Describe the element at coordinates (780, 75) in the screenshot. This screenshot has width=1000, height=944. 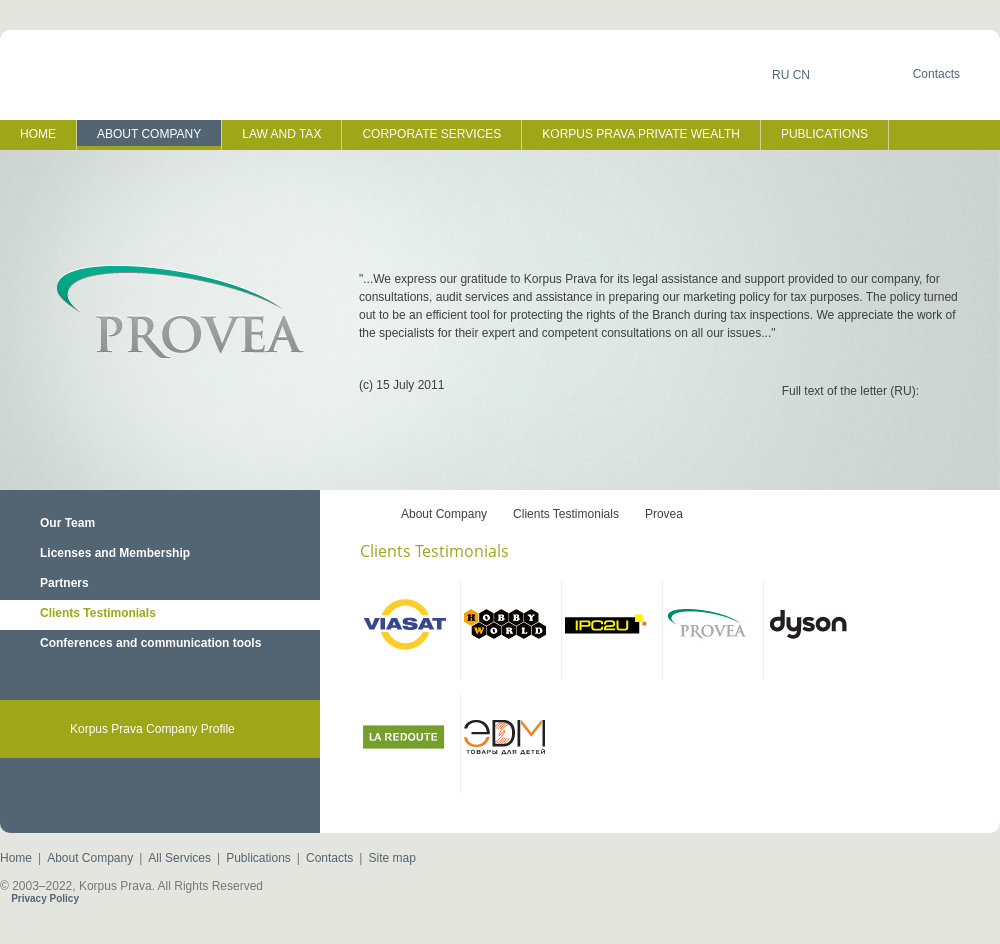
I see `RU` at that location.